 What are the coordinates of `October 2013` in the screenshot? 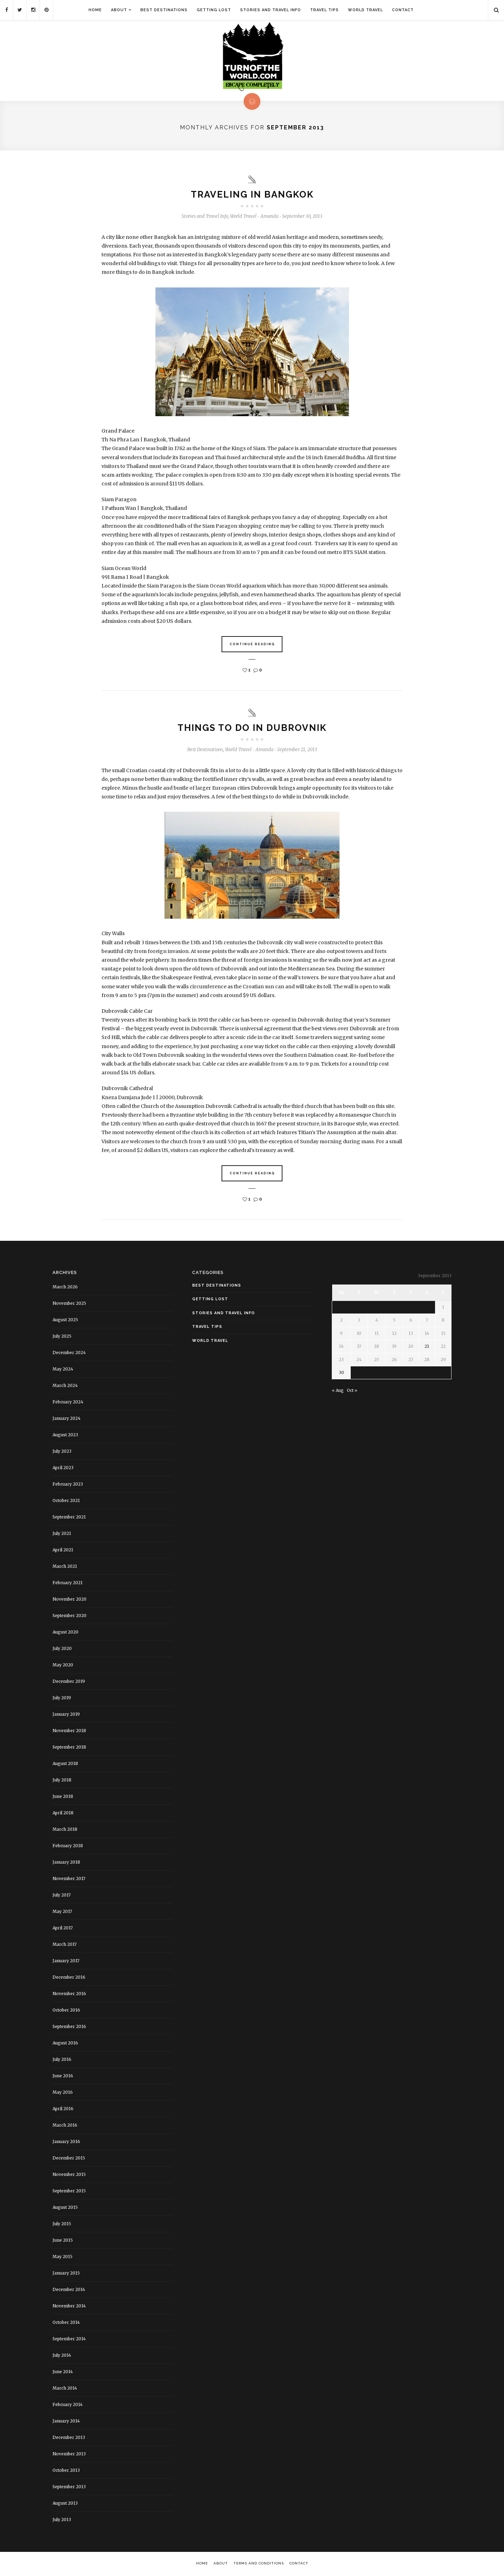 It's located at (66, 2470).